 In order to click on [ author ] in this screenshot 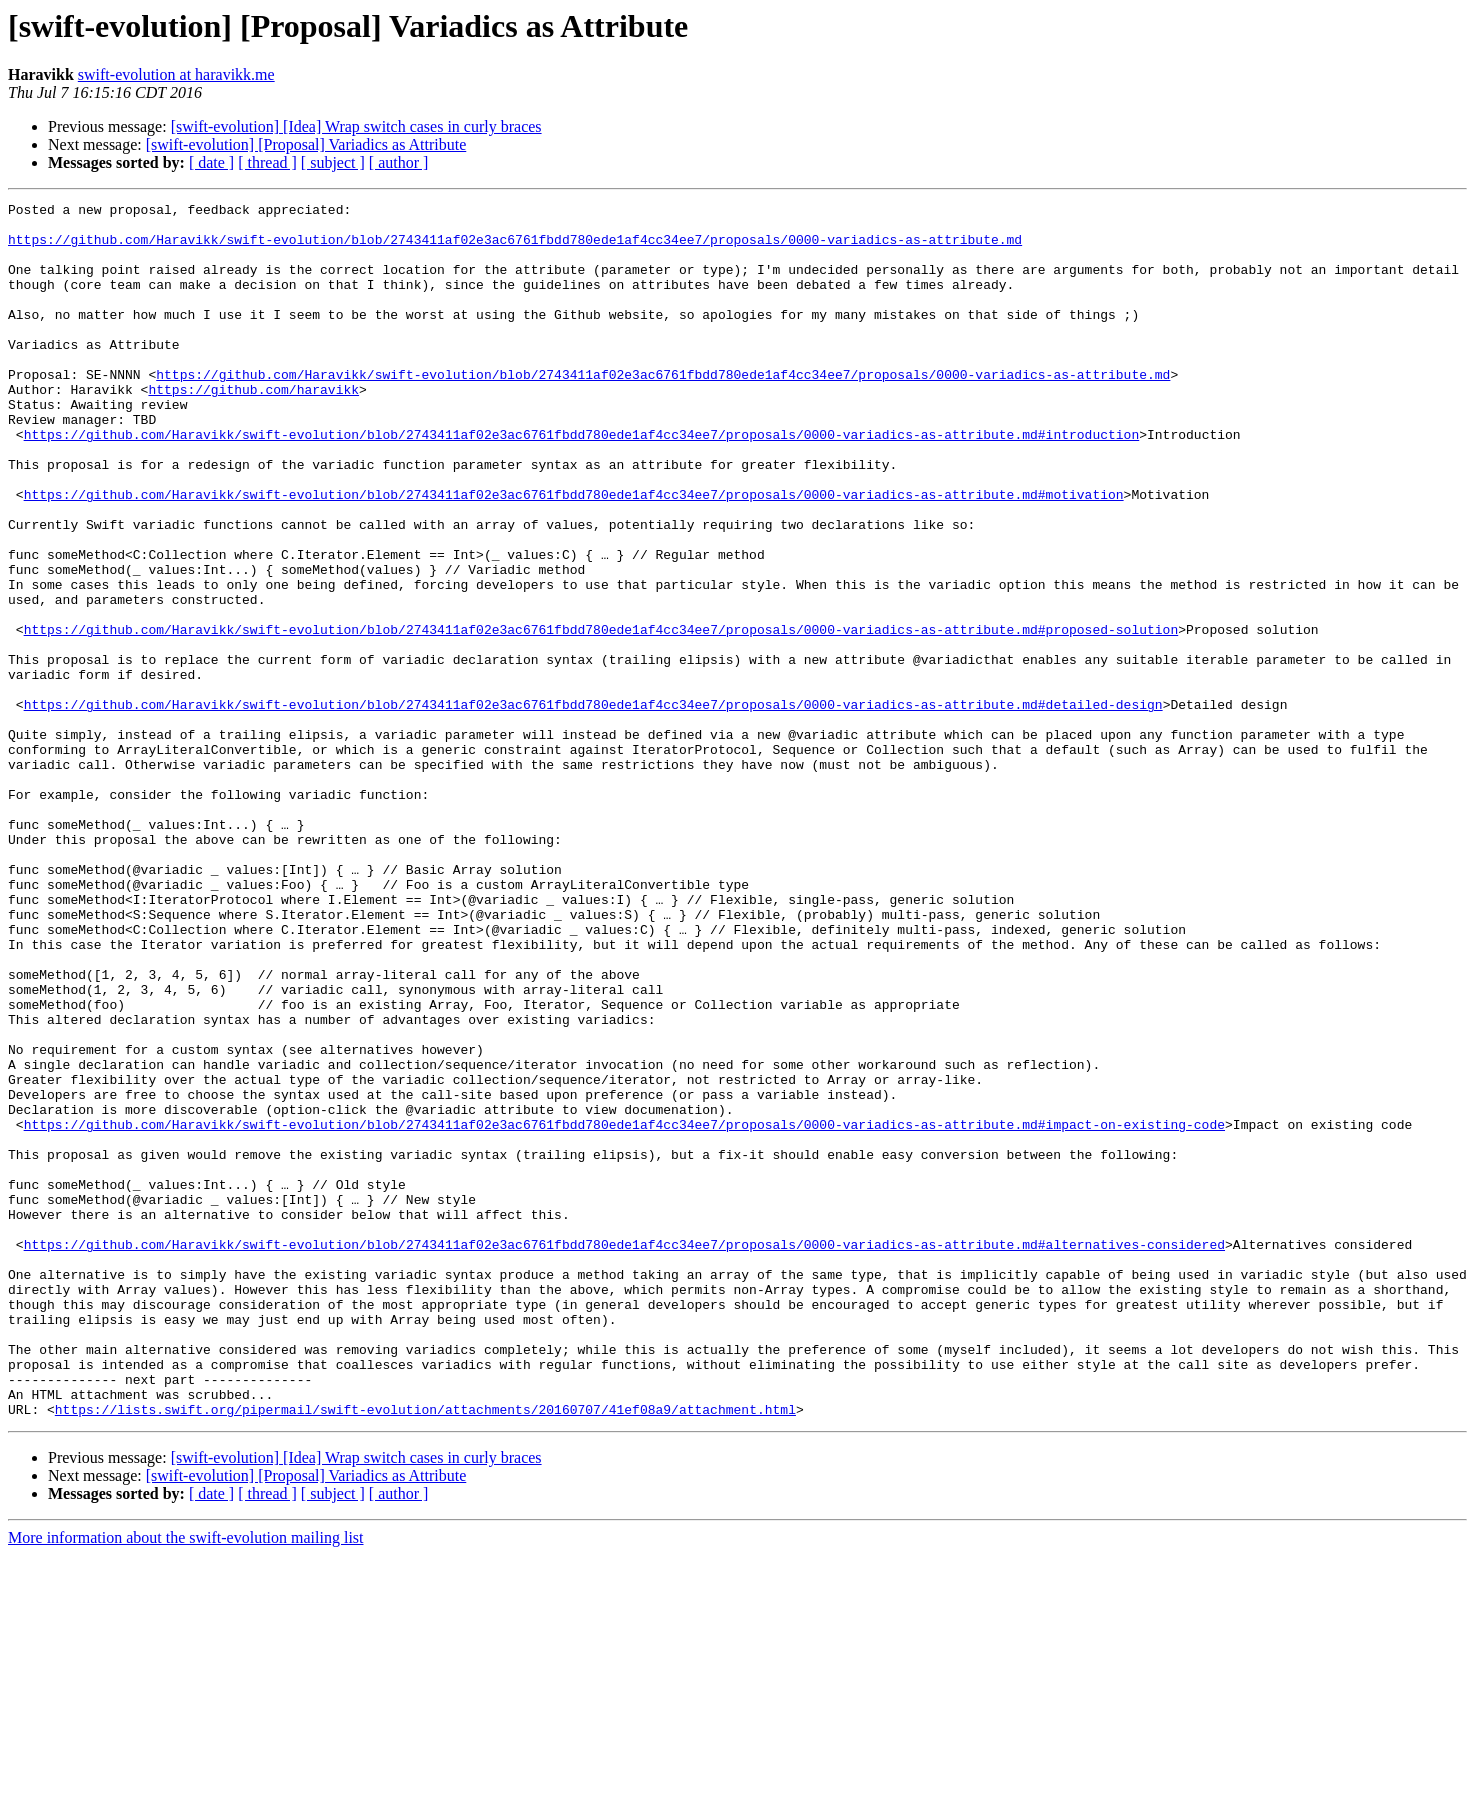, I will do `click(399, 162)`.